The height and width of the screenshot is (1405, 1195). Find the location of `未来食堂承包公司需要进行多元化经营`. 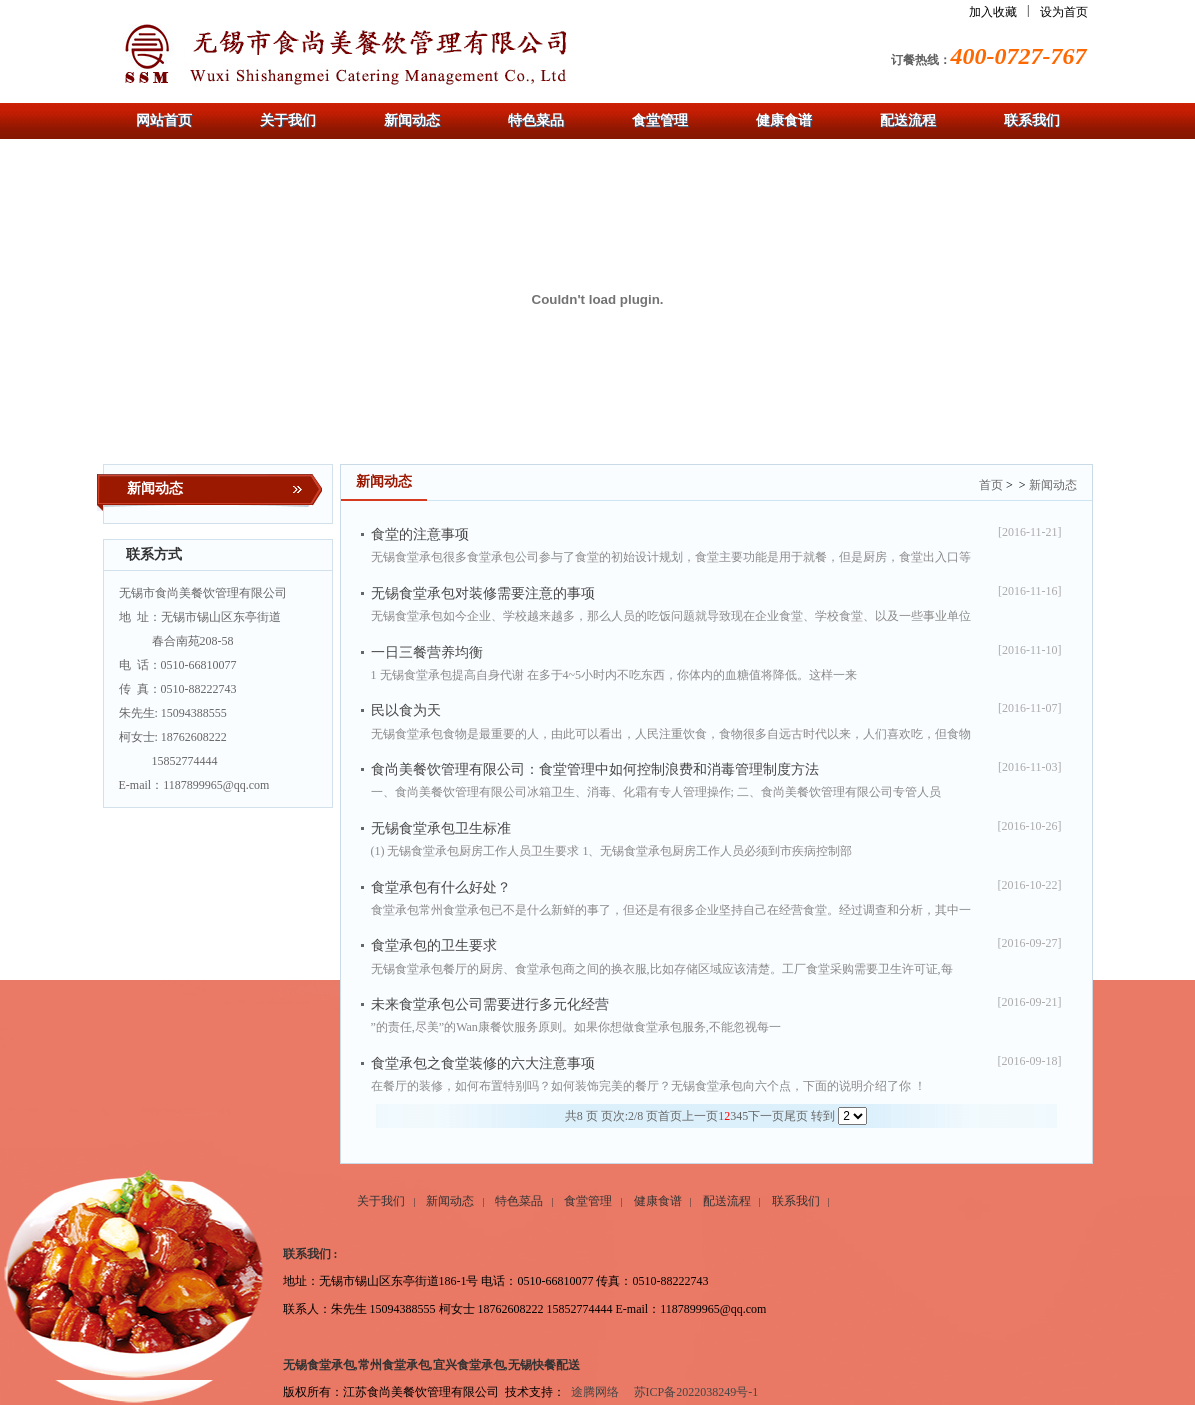

未来食堂承包公司需要进行多元化经营 is located at coordinates (490, 1004).